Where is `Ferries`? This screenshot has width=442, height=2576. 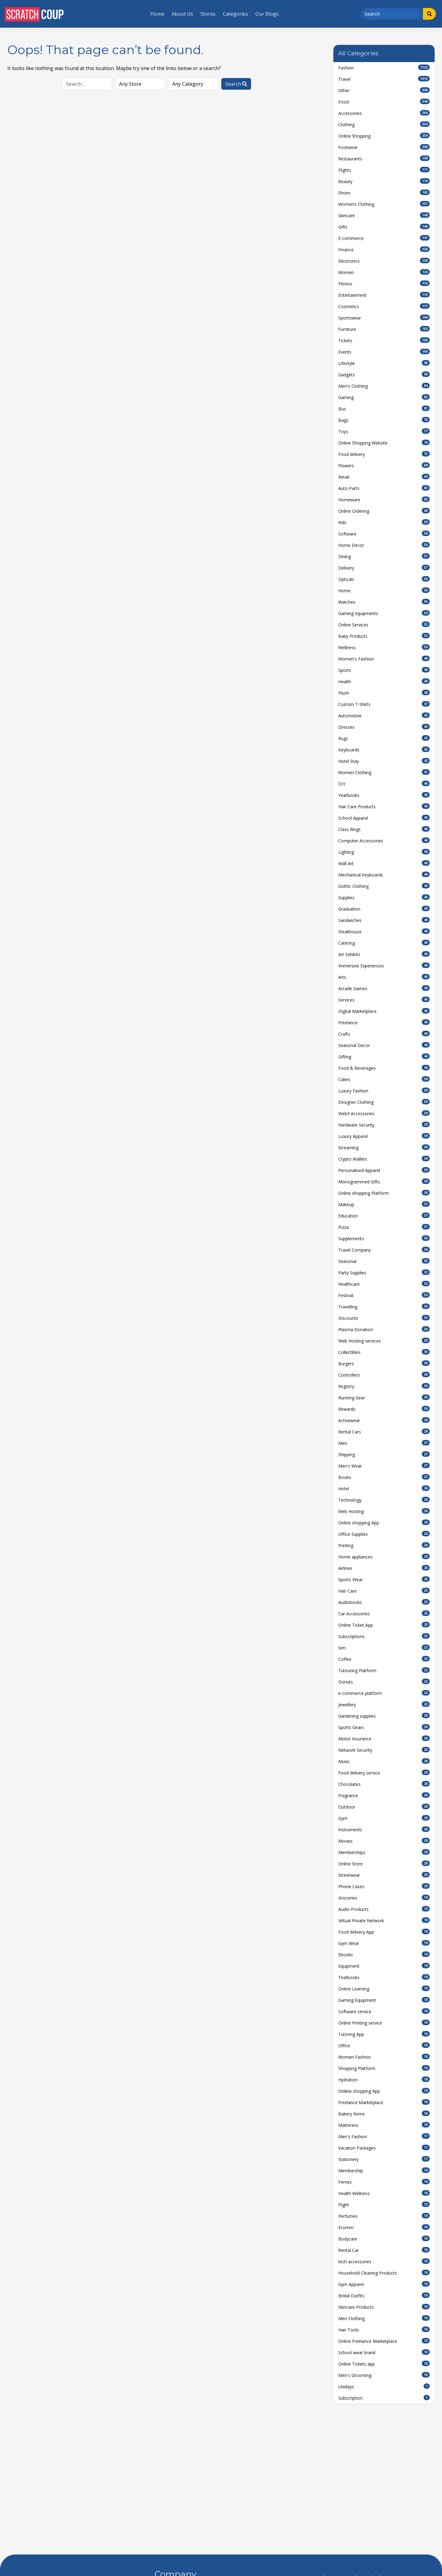 Ferries is located at coordinates (384, 2182).